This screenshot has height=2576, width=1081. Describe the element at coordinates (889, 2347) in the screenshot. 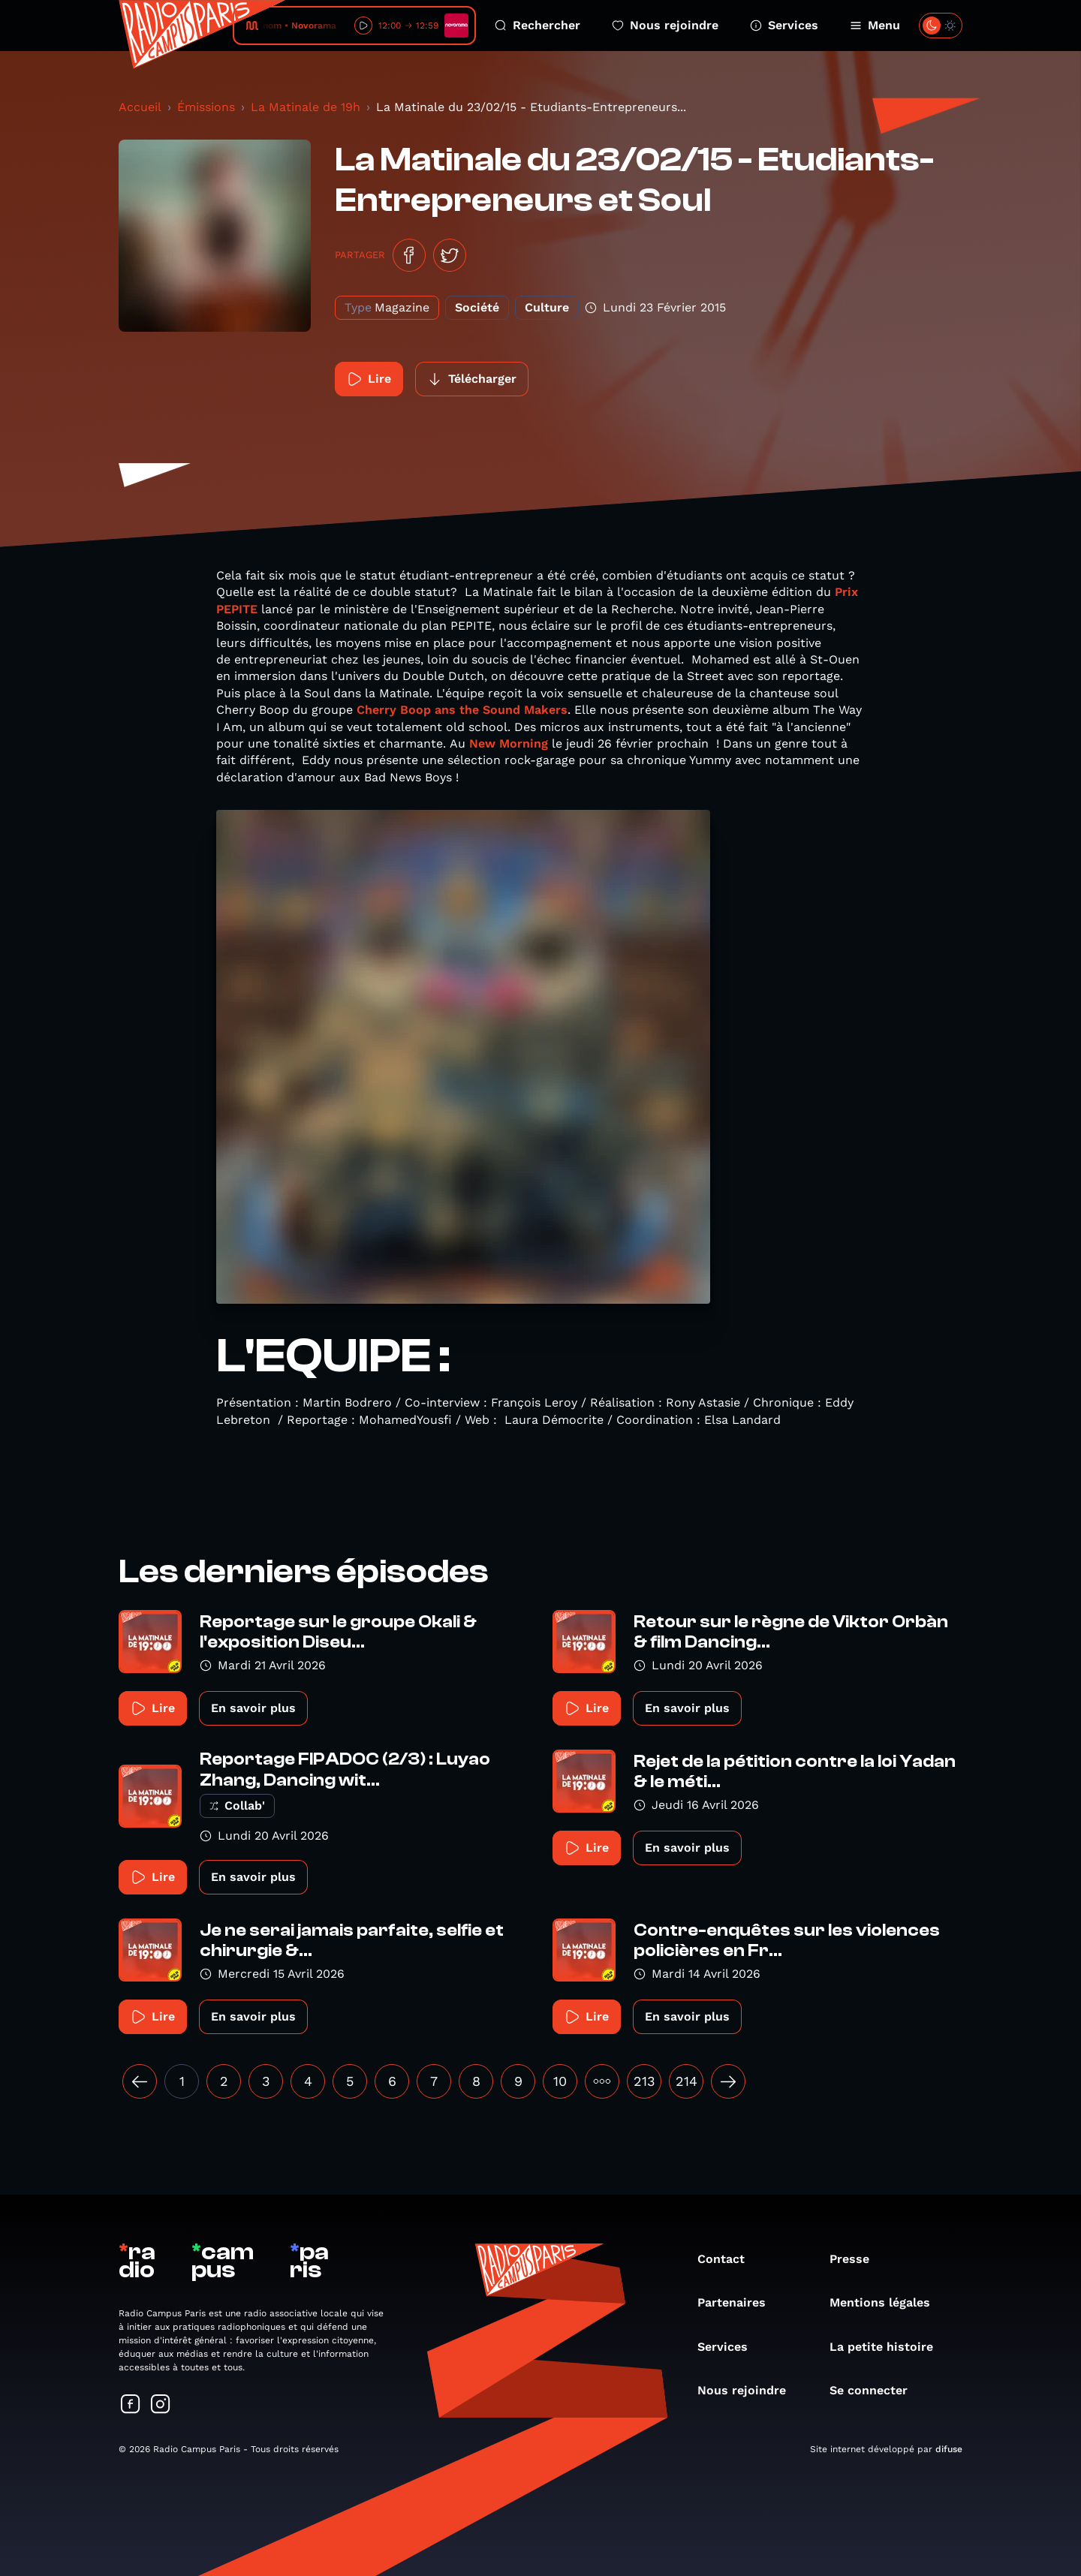

I see `La petite histoire` at that location.